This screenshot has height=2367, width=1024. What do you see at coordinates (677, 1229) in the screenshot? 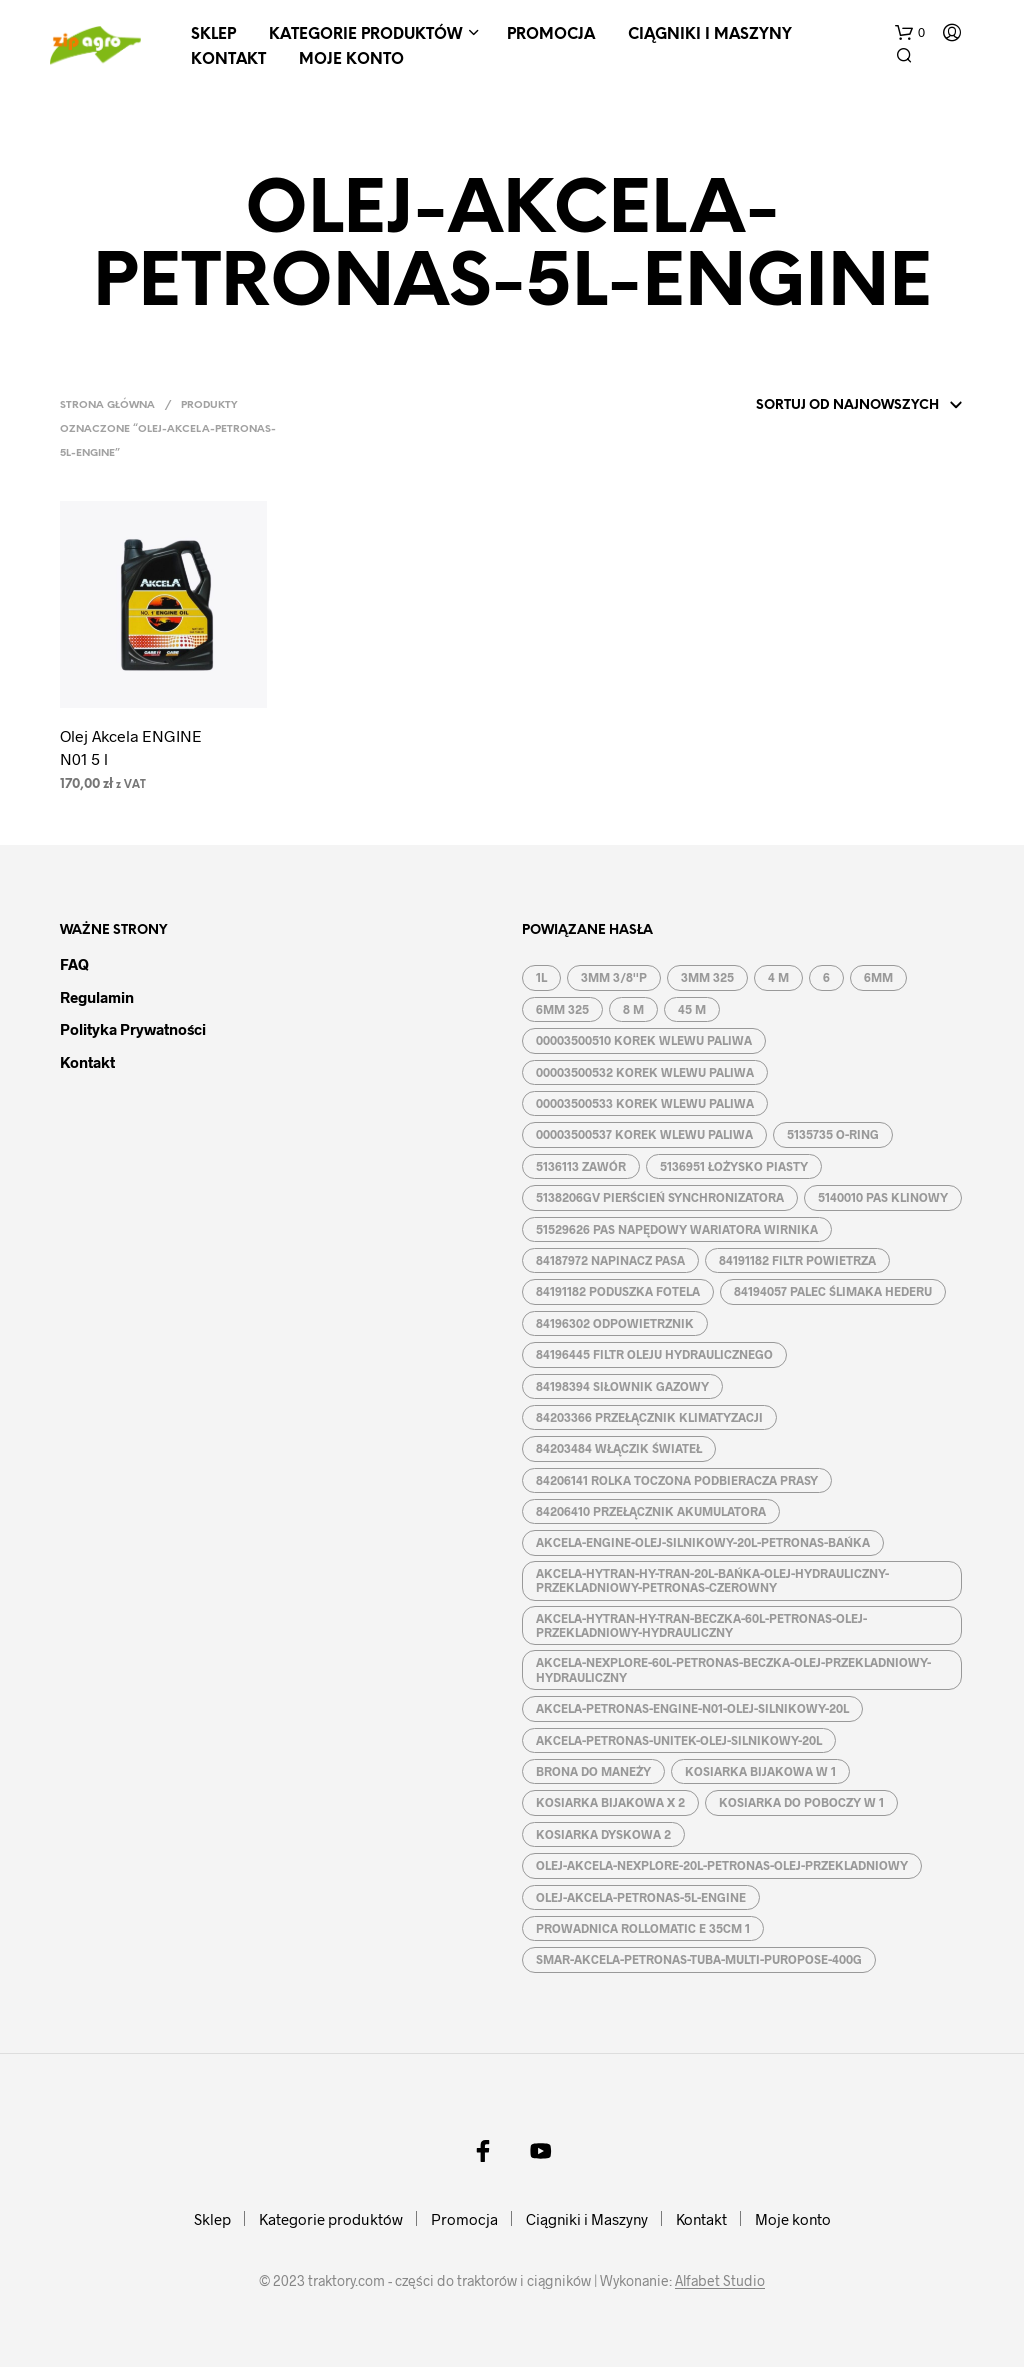
I see `51529626 PAS NAPĘDOWY WARIATORA WIRNIKA [51529626 PAS NAPĘDOWY WARIATORA WIRNIKA (1 produkt)]` at bounding box center [677, 1229].